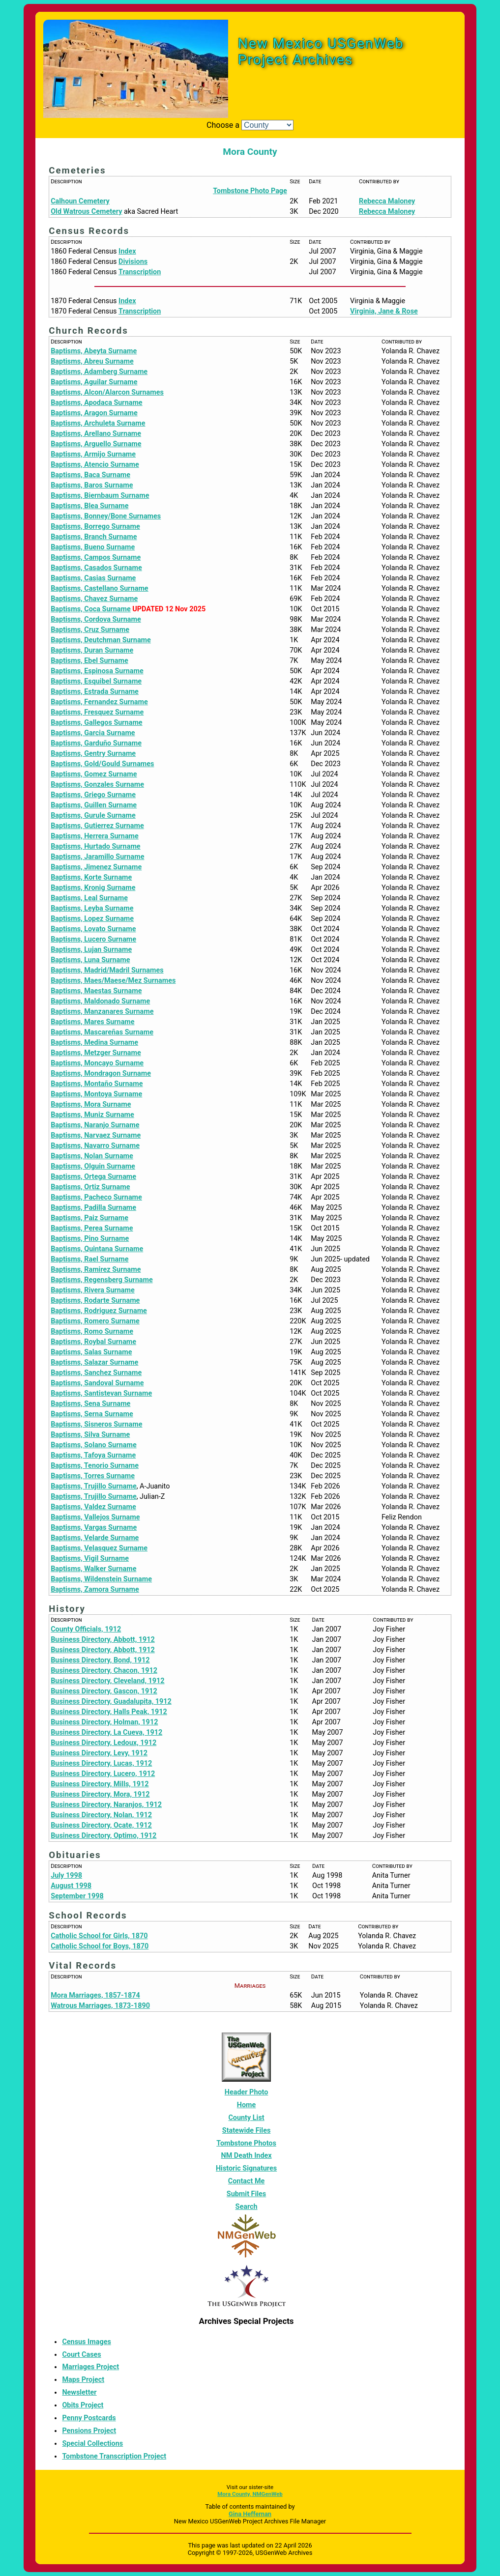 The width and height of the screenshot is (500, 2576). I want to click on Baptisms, Olguin Surname, so click(93, 1166).